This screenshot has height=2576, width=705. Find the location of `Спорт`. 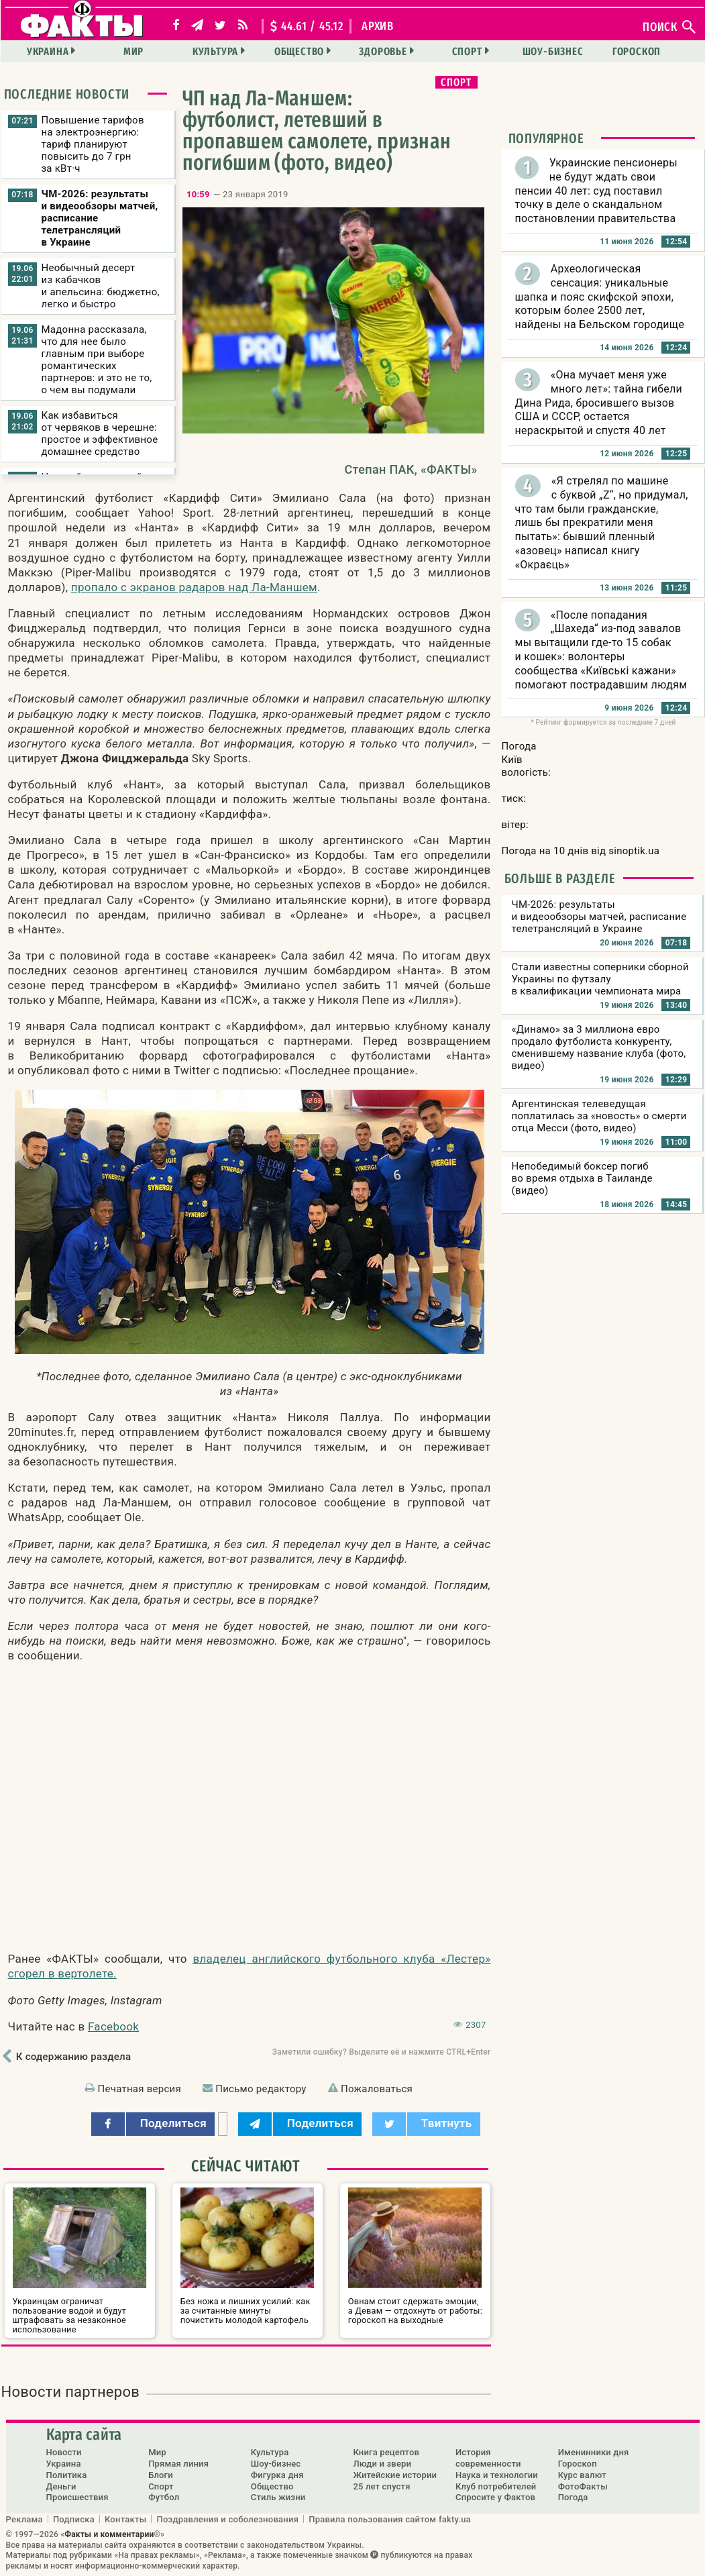

Спорт is located at coordinates (467, 51).